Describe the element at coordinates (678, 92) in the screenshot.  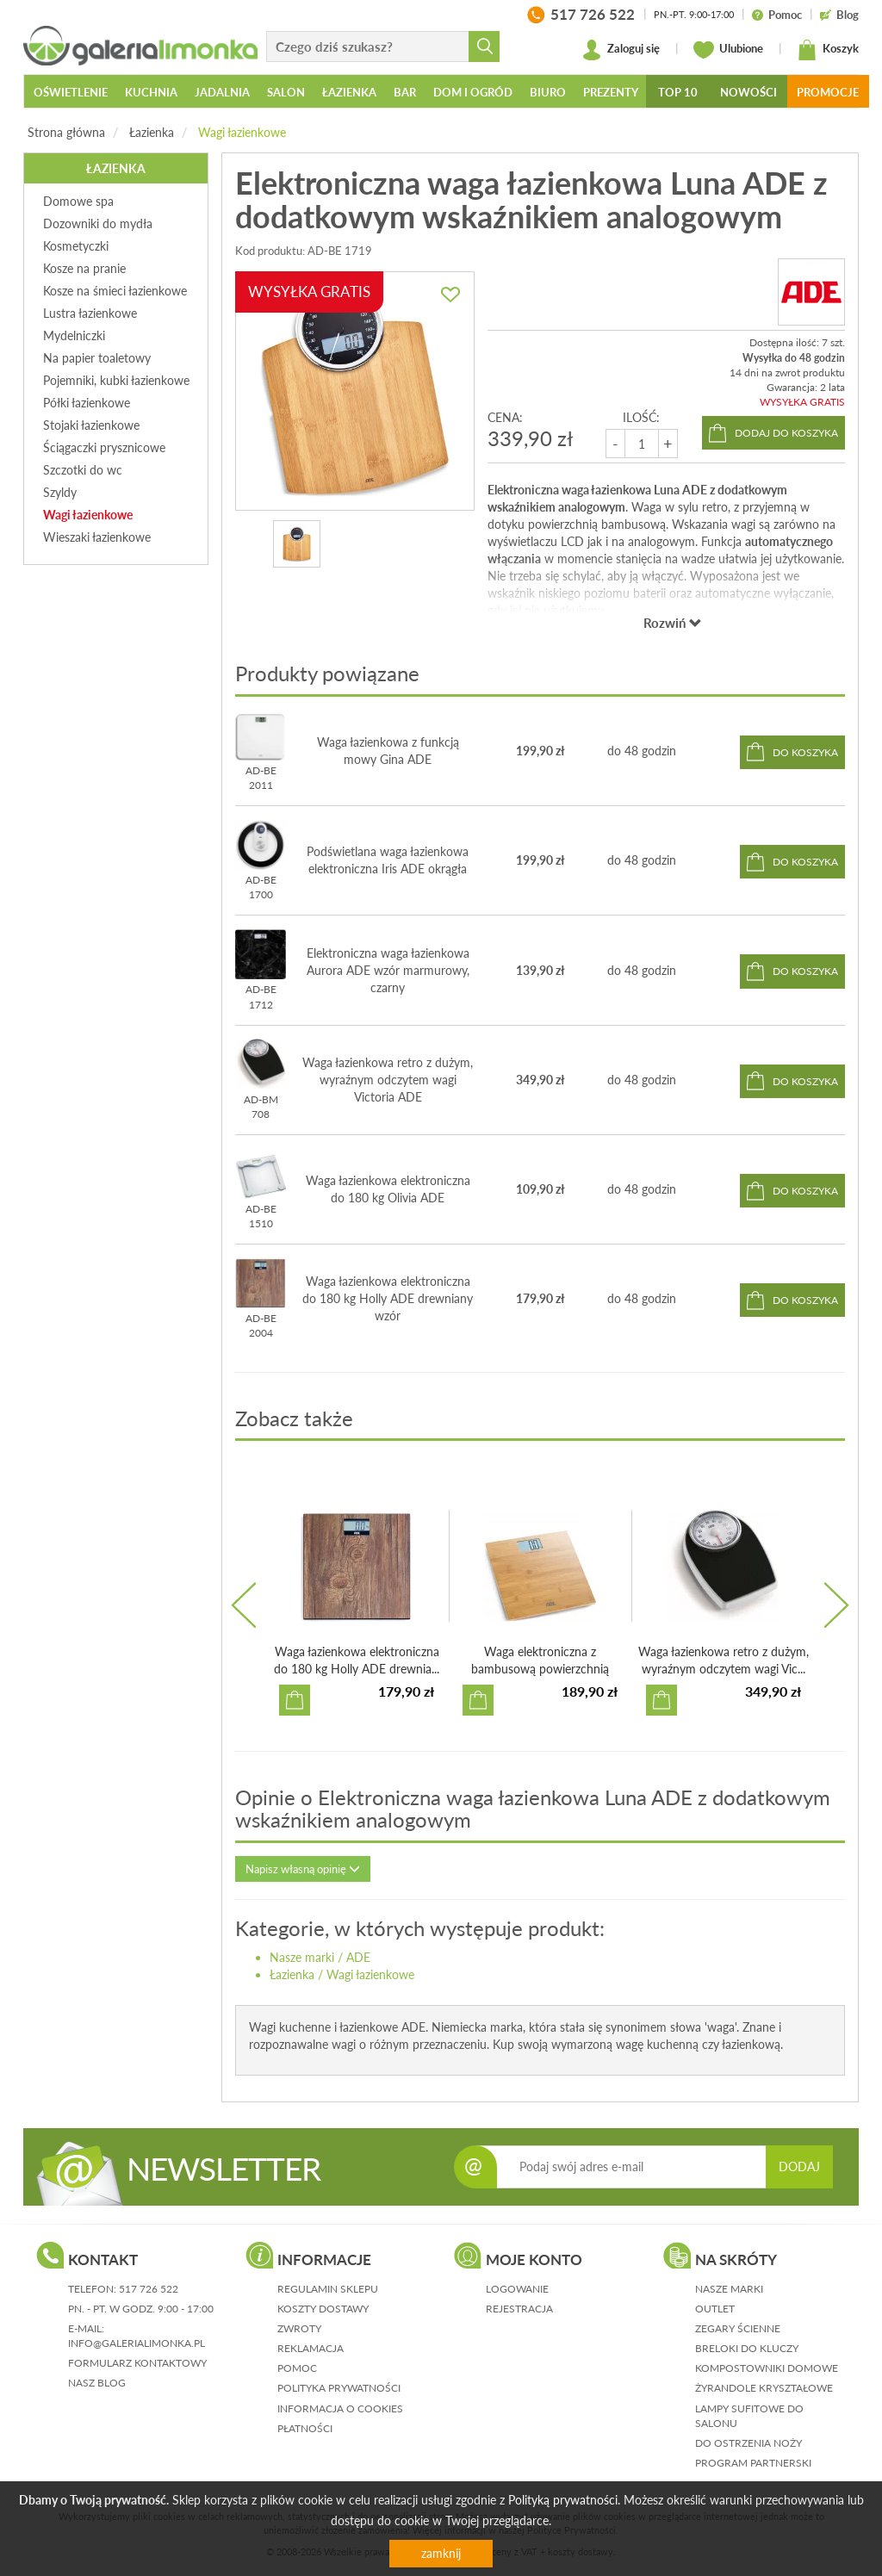
I see `Top 10` at that location.